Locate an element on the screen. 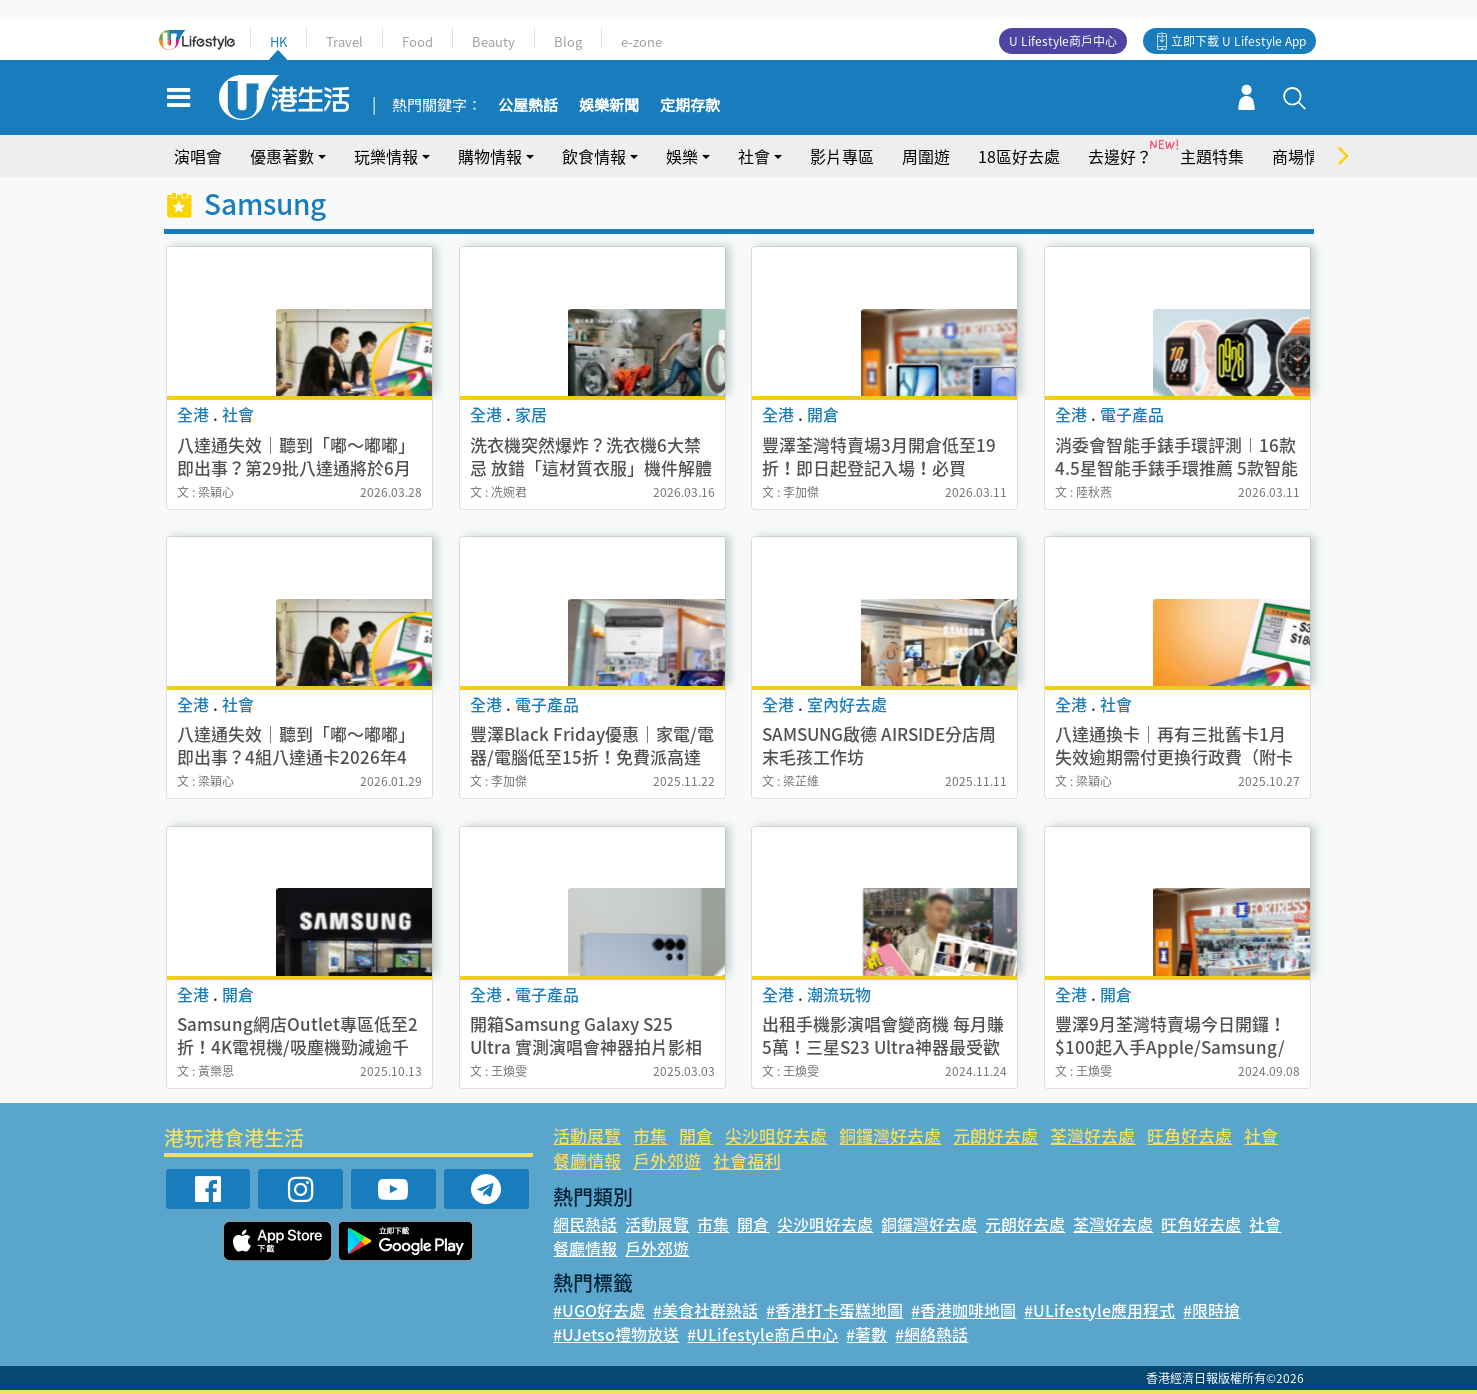  開倉 is located at coordinates (696, 1135).